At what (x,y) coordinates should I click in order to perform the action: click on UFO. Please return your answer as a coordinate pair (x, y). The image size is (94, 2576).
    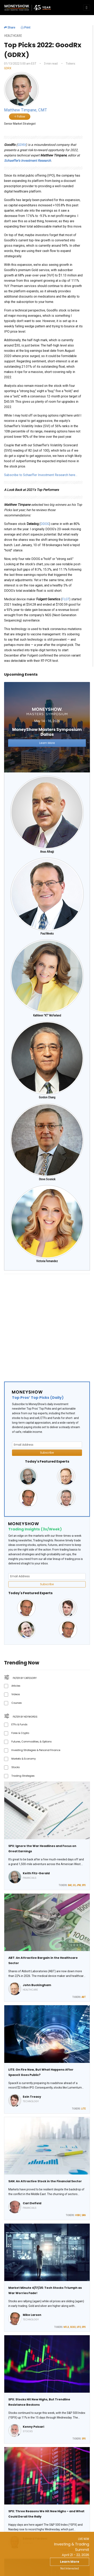
    Looking at the image, I should click on (79, 2327).